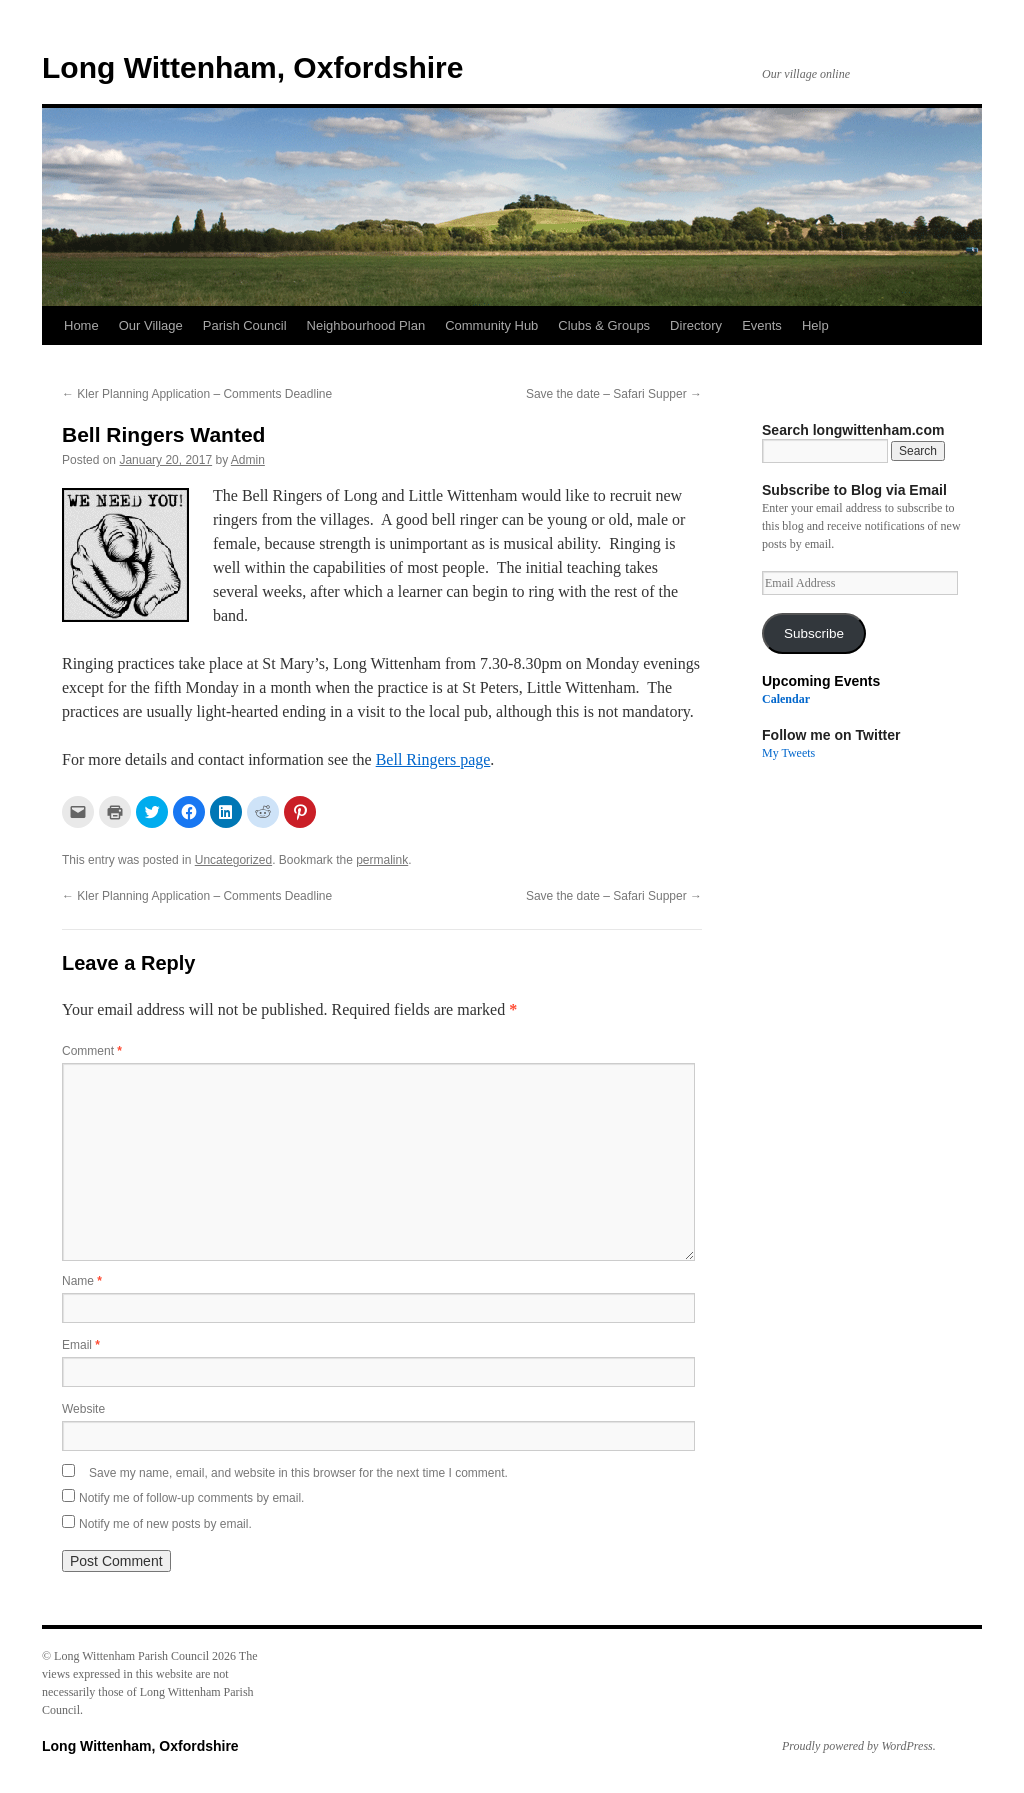 The image size is (1024, 1793). Describe the element at coordinates (81, 1345) in the screenshot. I see `Email` at that location.